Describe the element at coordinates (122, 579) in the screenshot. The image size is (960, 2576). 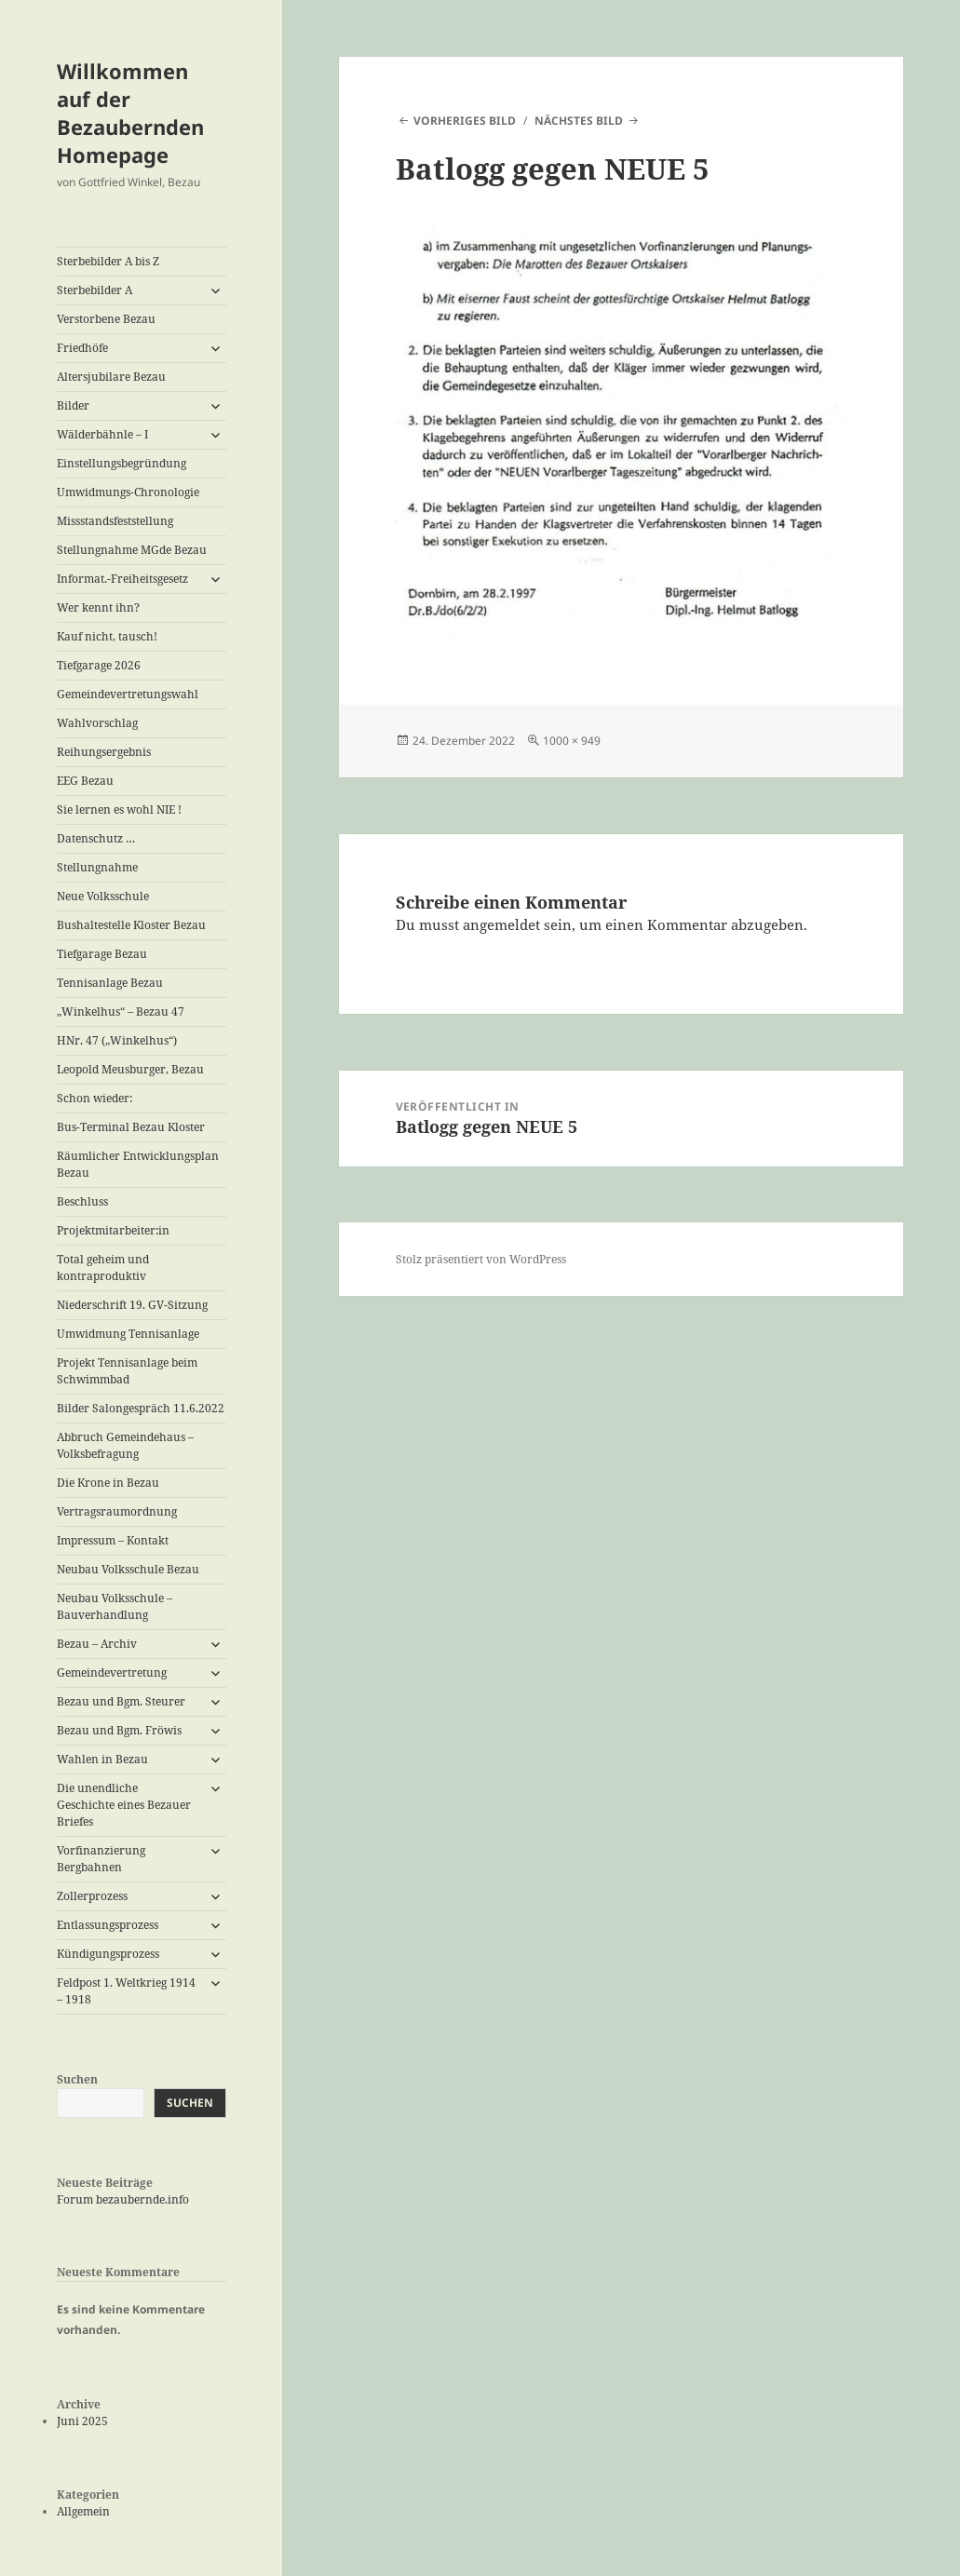
I see `Informat.-Freiheitsgesetz` at that location.